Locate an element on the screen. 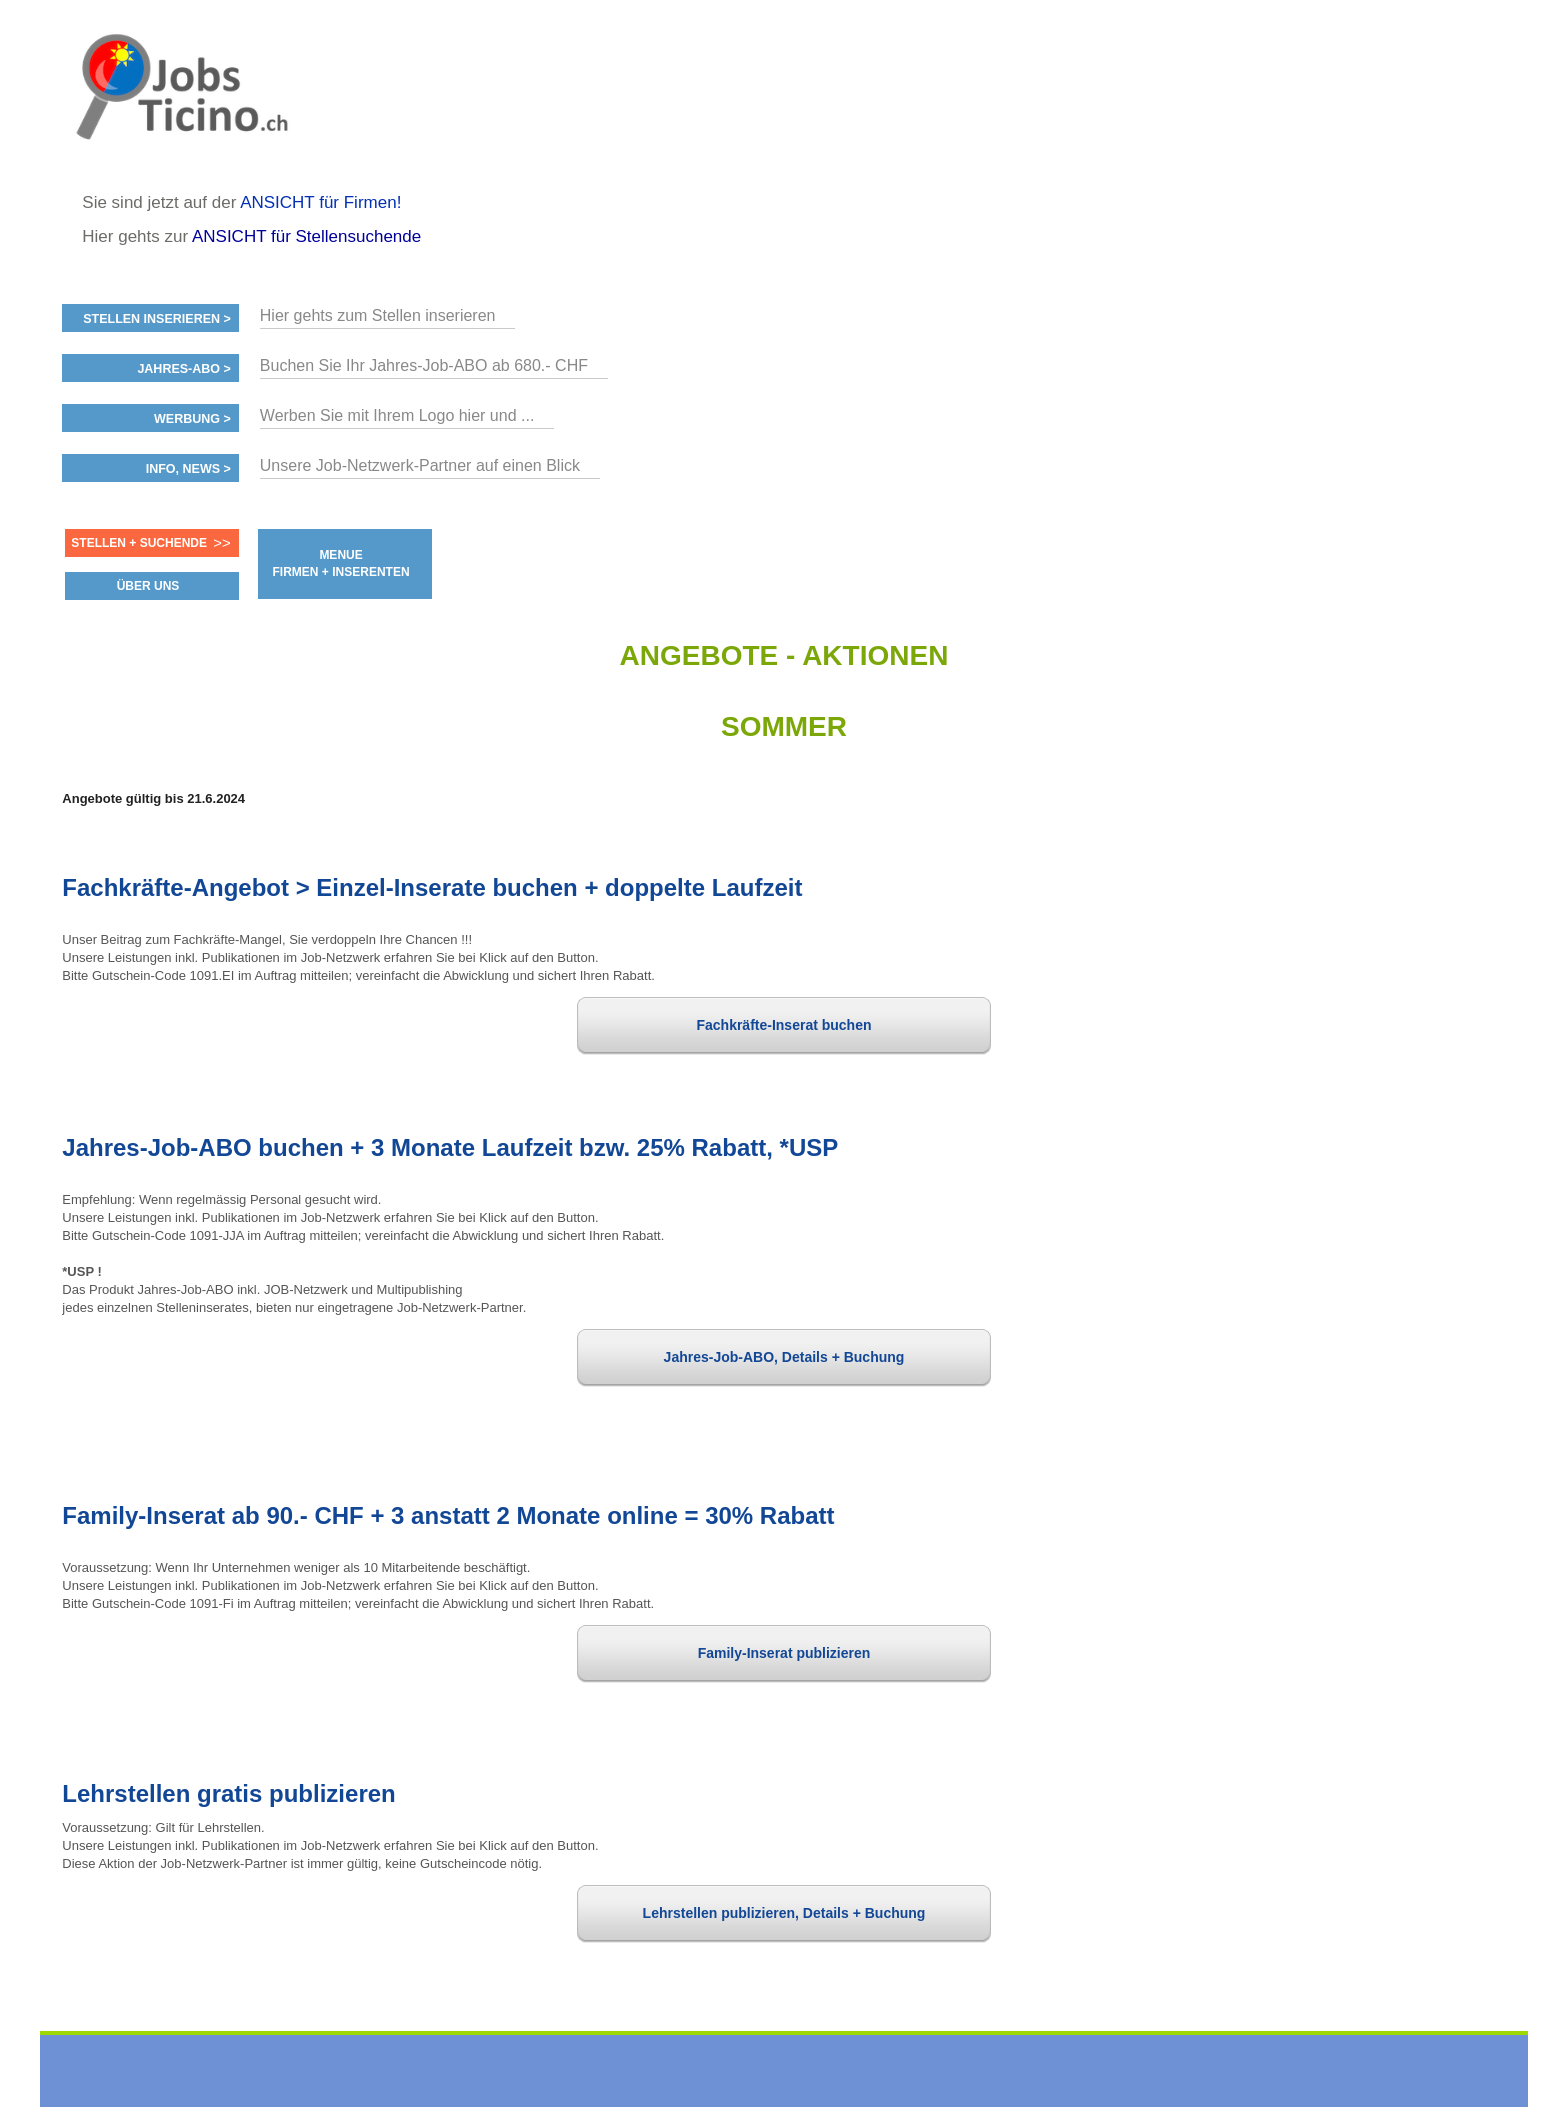 This screenshot has width=1568, height=2107. ANSICHT für Stellensuchende is located at coordinates (306, 236).